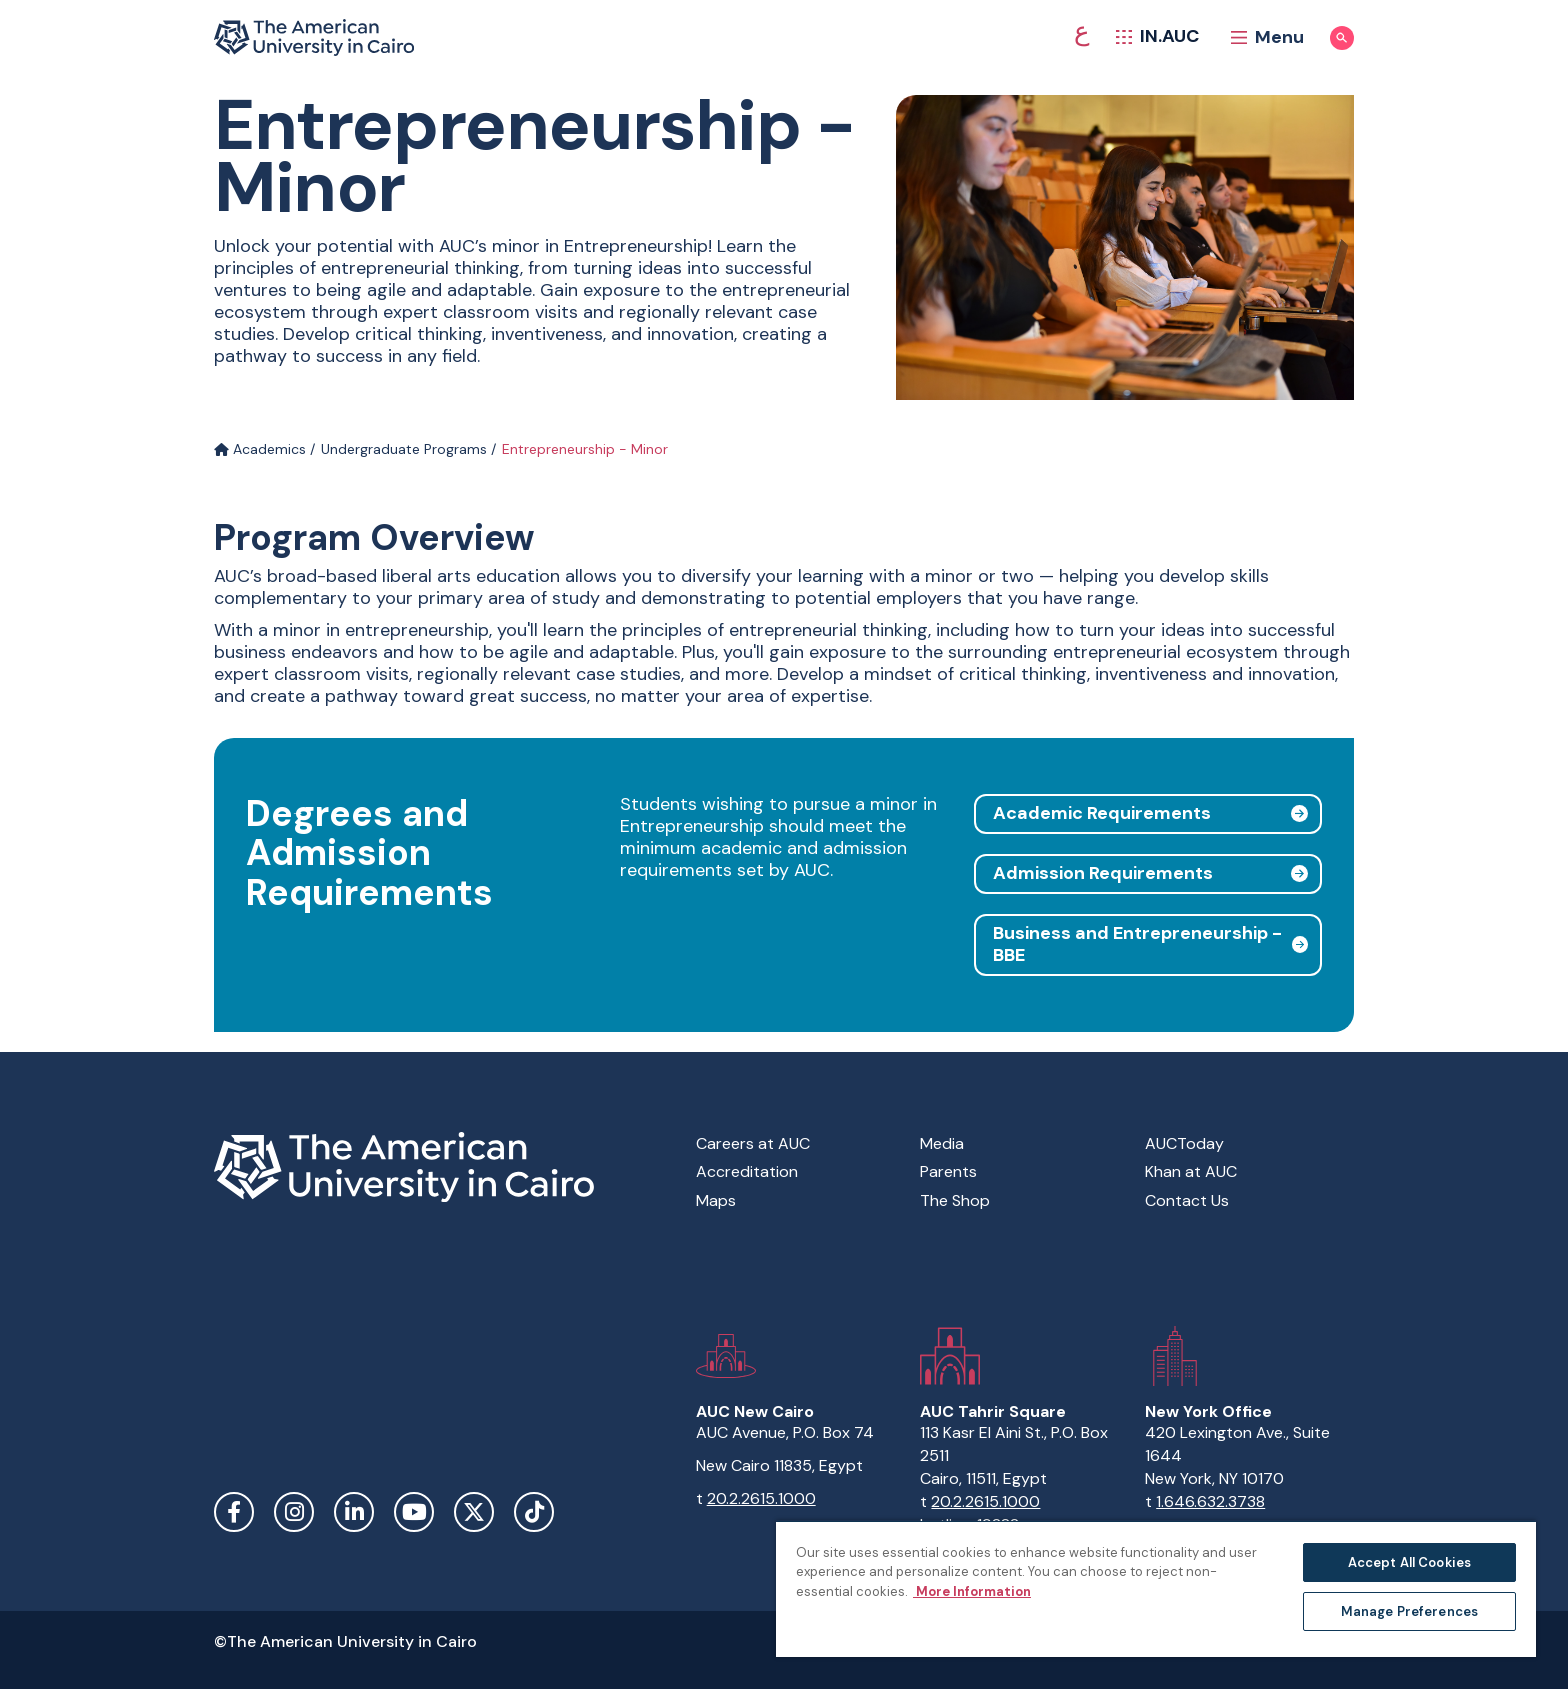 This screenshot has height=1689, width=1568. What do you see at coordinates (260, 449) in the screenshot?
I see `Academics` at bounding box center [260, 449].